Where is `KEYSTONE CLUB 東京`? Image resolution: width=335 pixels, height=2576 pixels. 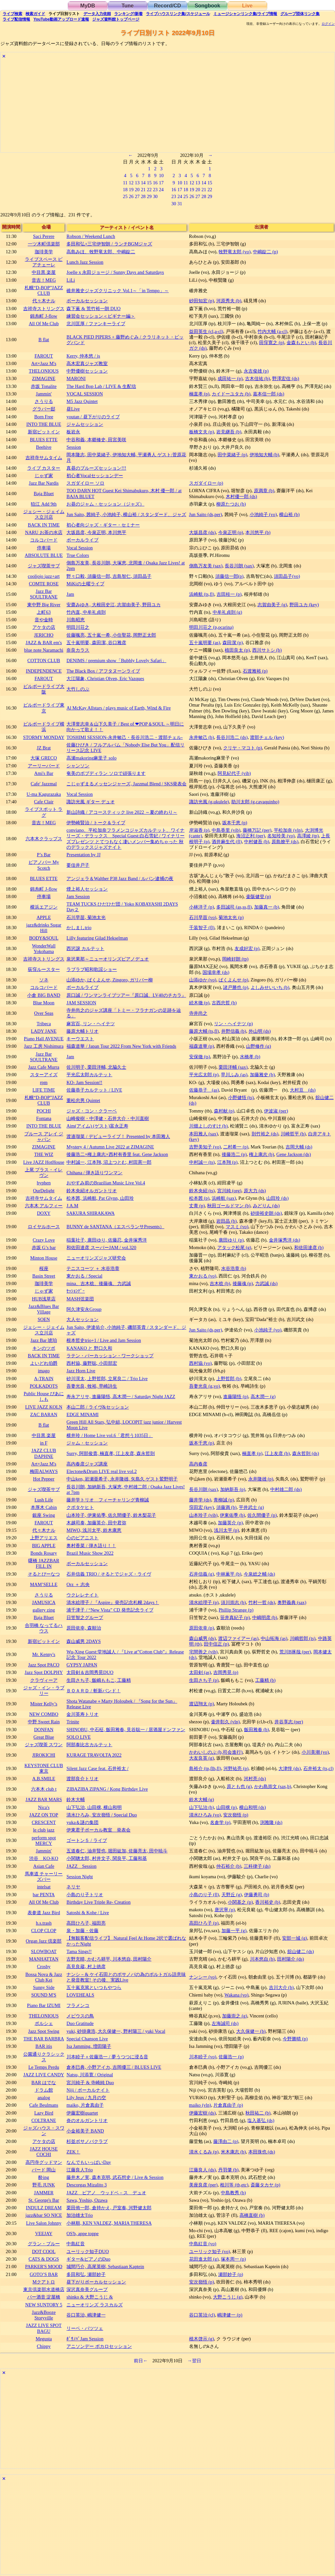
KEYSTONE CLUB 東京 is located at coordinates (44, 1768).